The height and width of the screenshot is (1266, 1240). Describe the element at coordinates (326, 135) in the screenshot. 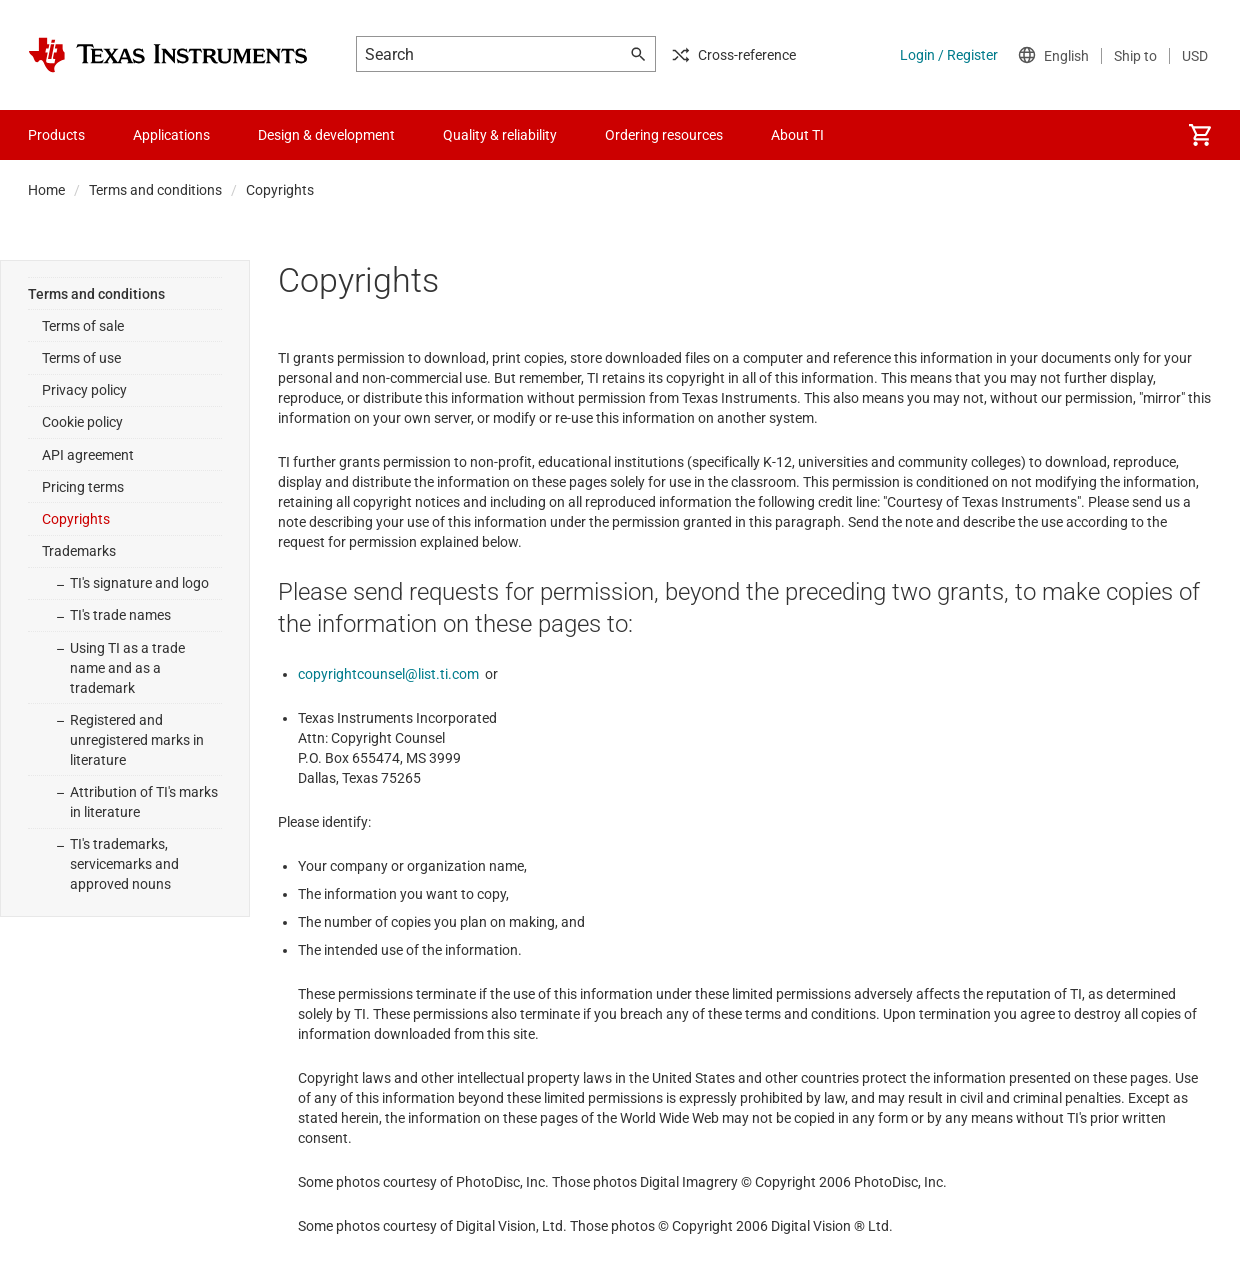

I see `Design & development [menuitem]` at that location.